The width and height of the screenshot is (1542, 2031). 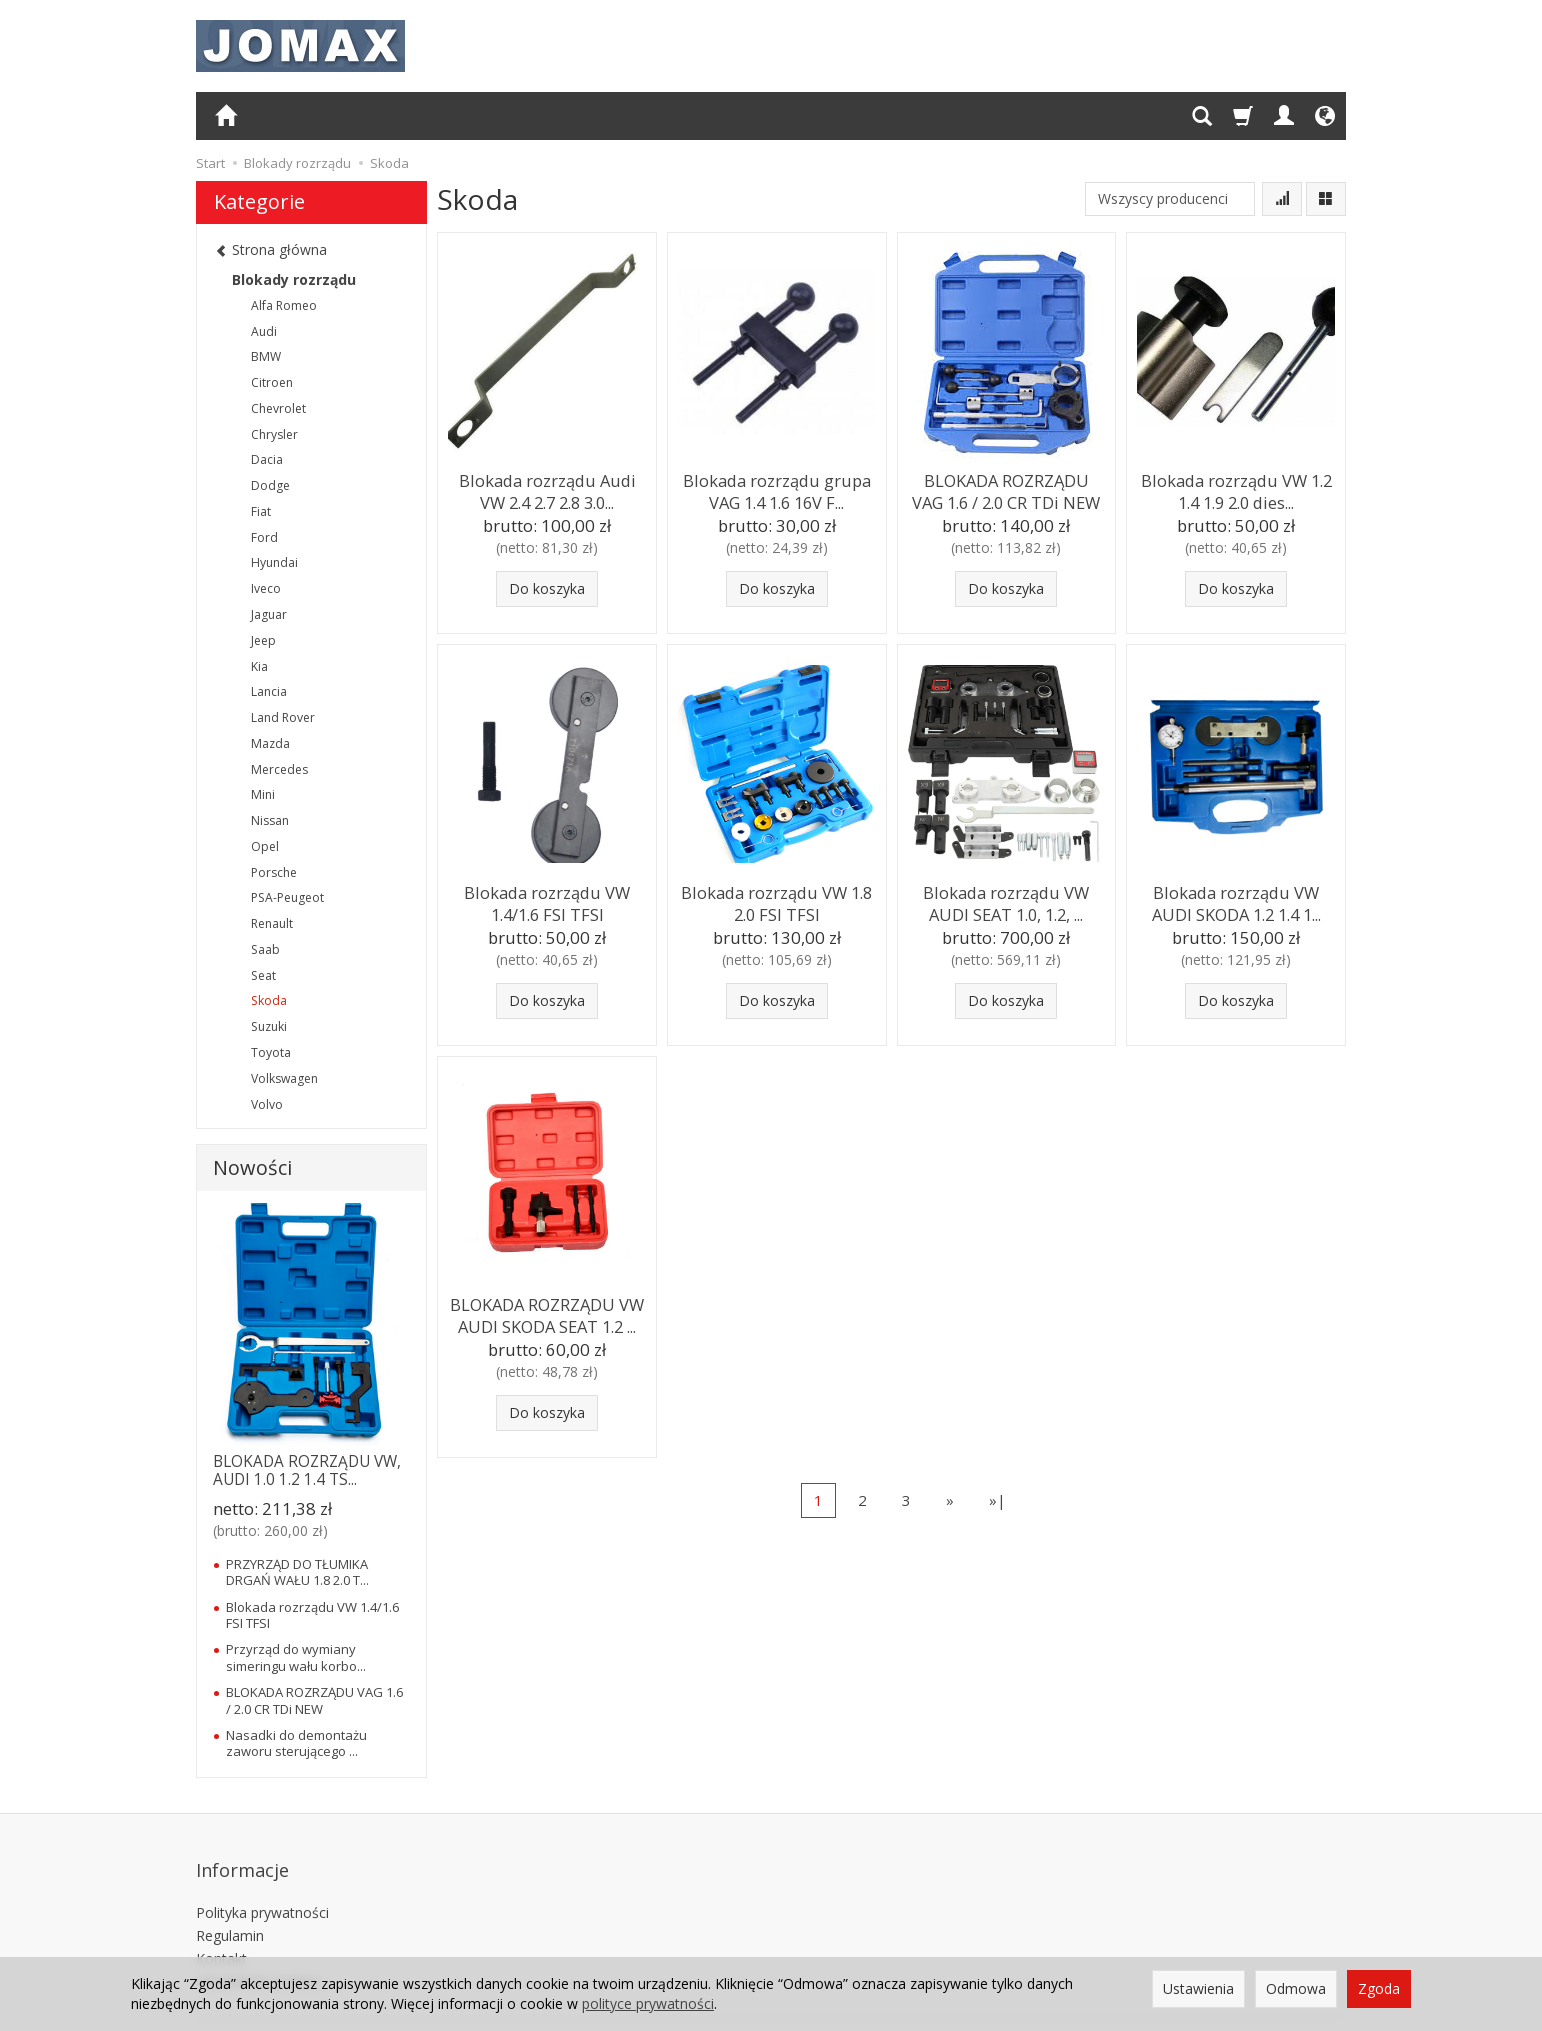 I want to click on Blokady rozrządu, so click(x=294, y=279).